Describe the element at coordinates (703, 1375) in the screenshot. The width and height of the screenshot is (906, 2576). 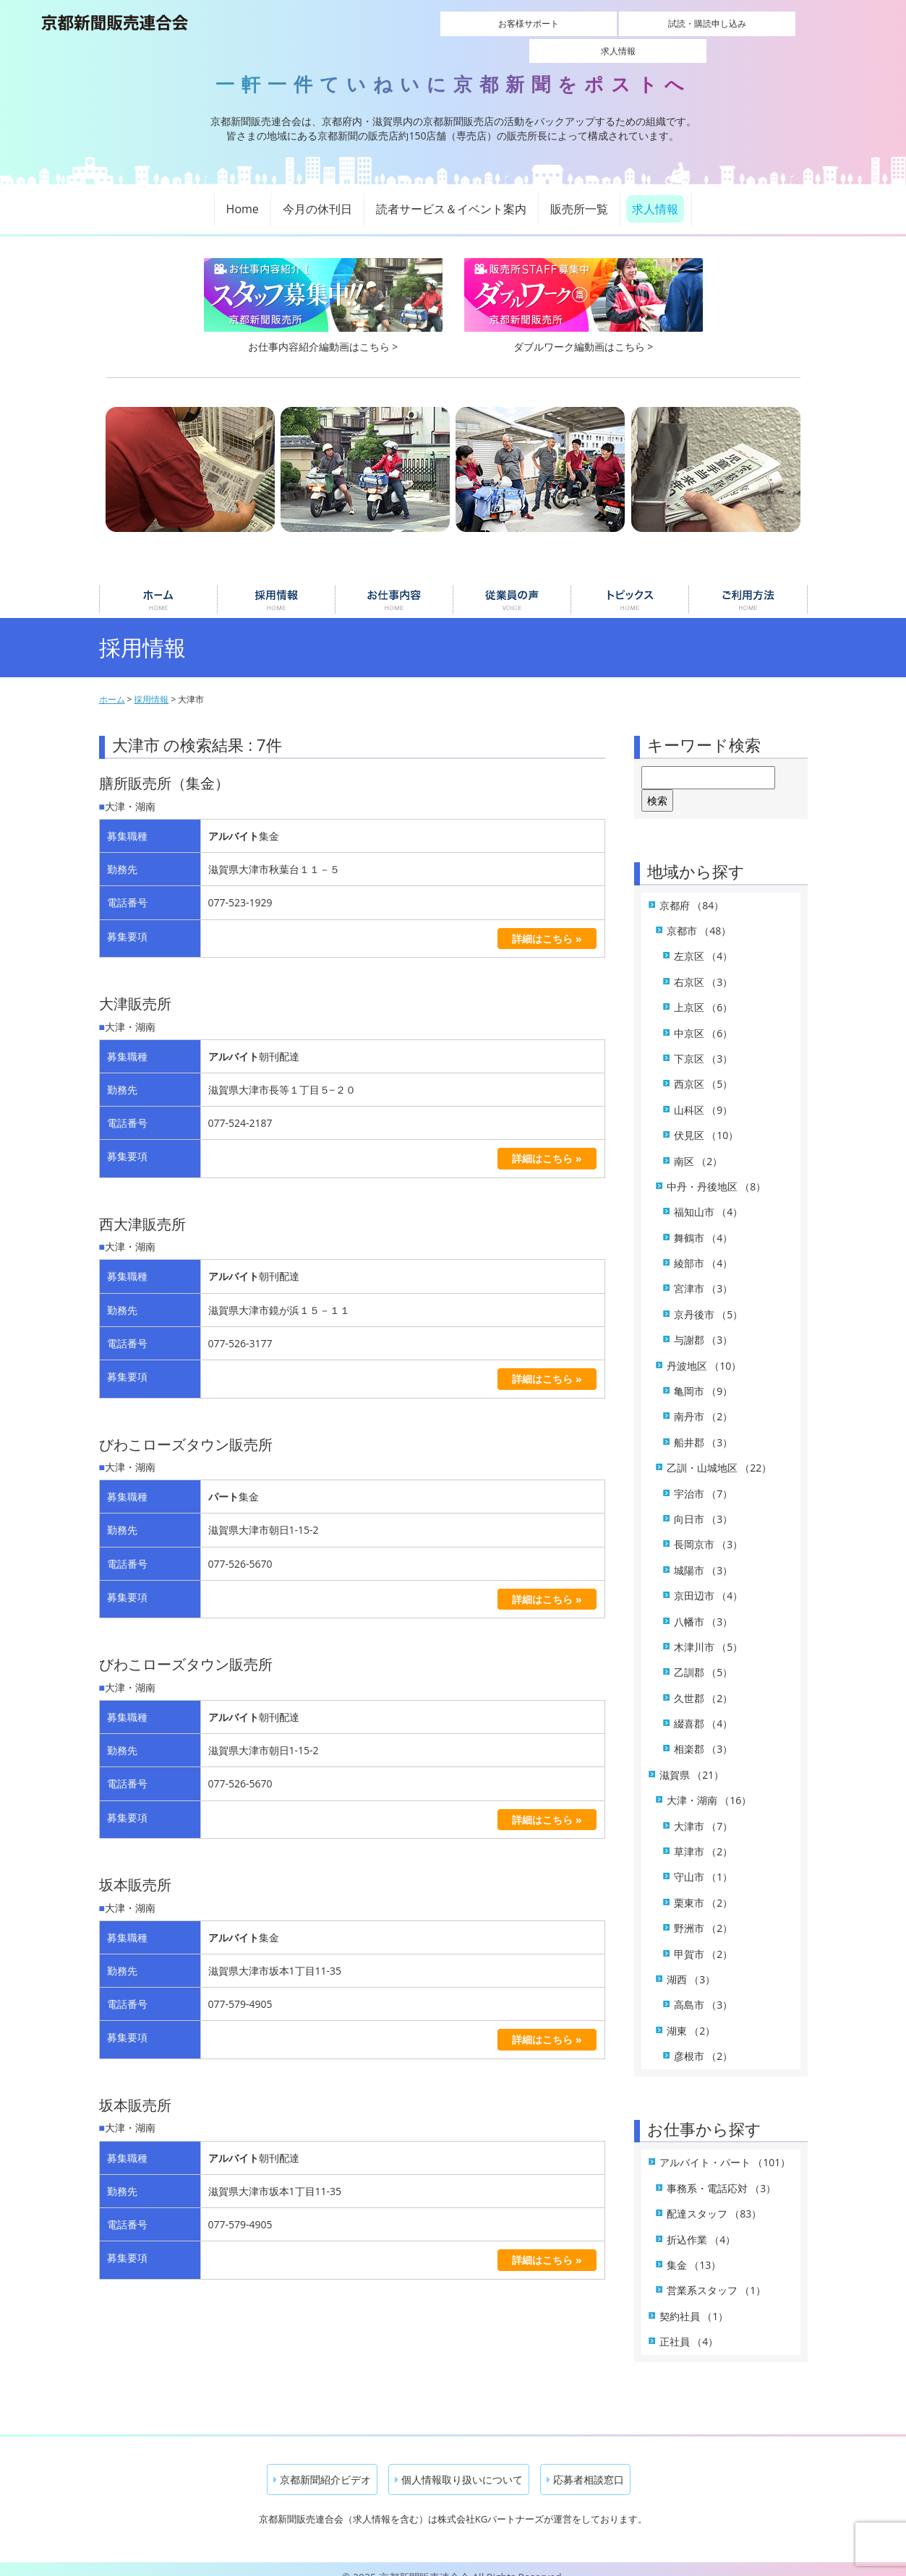
I see `亀岡市` at that location.